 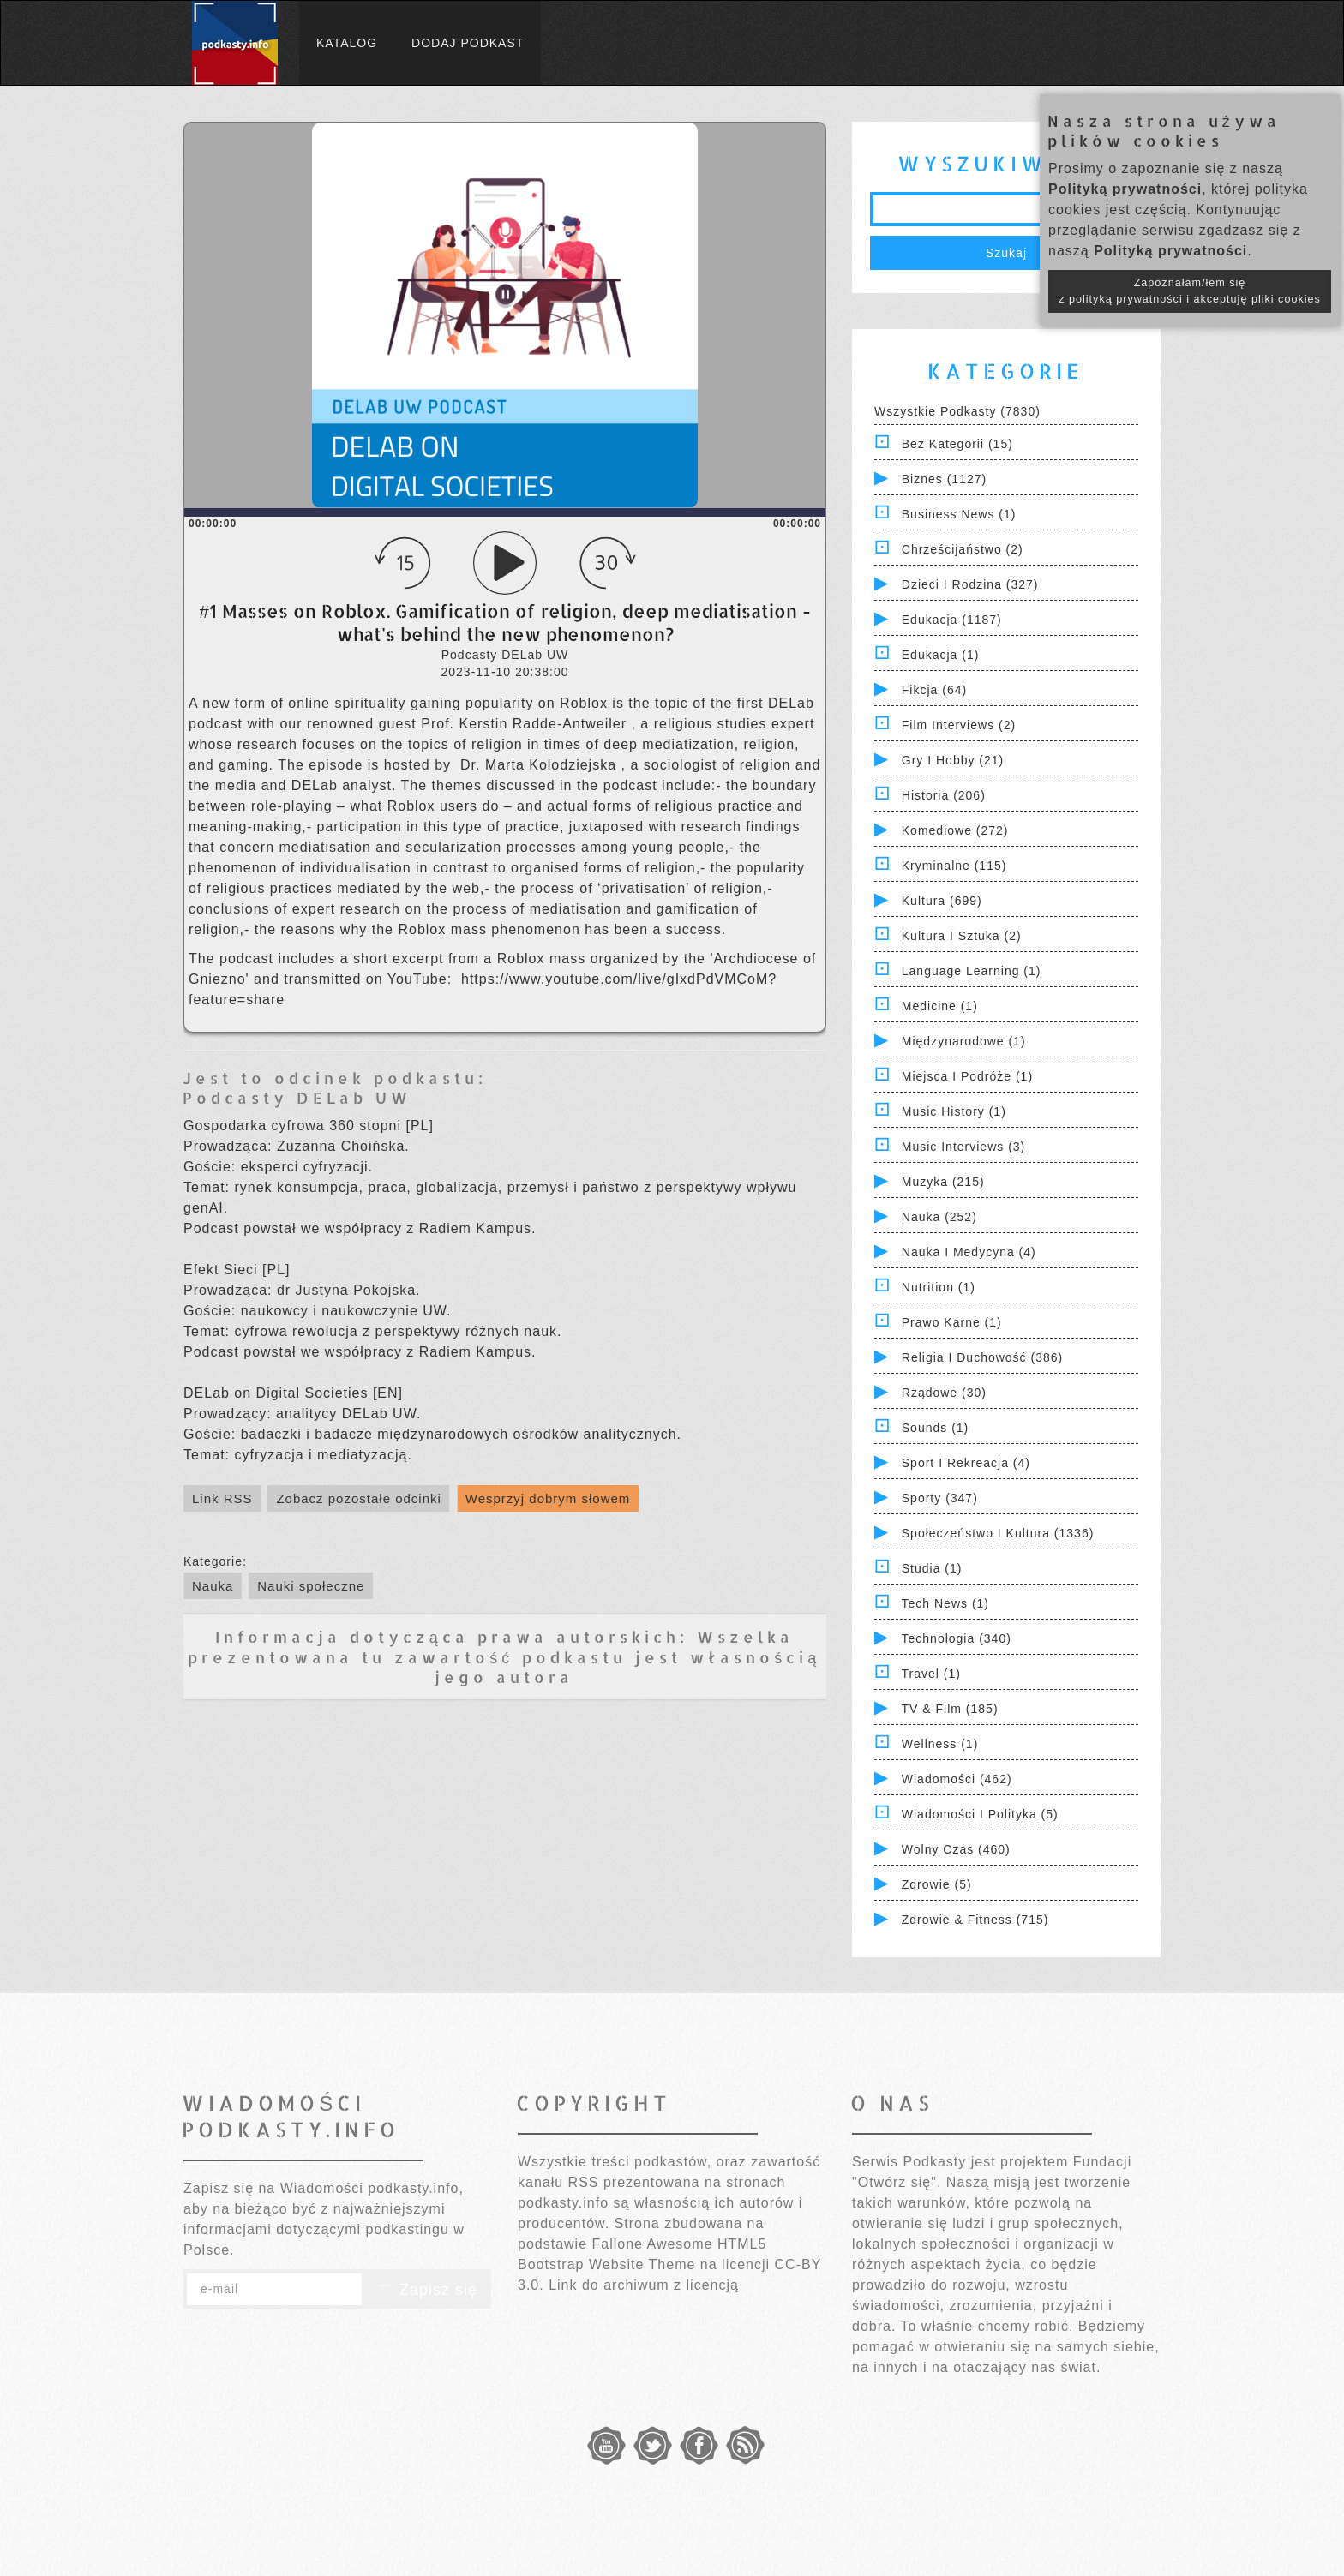 I want to click on Tech News (1), so click(x=945, y=1603).